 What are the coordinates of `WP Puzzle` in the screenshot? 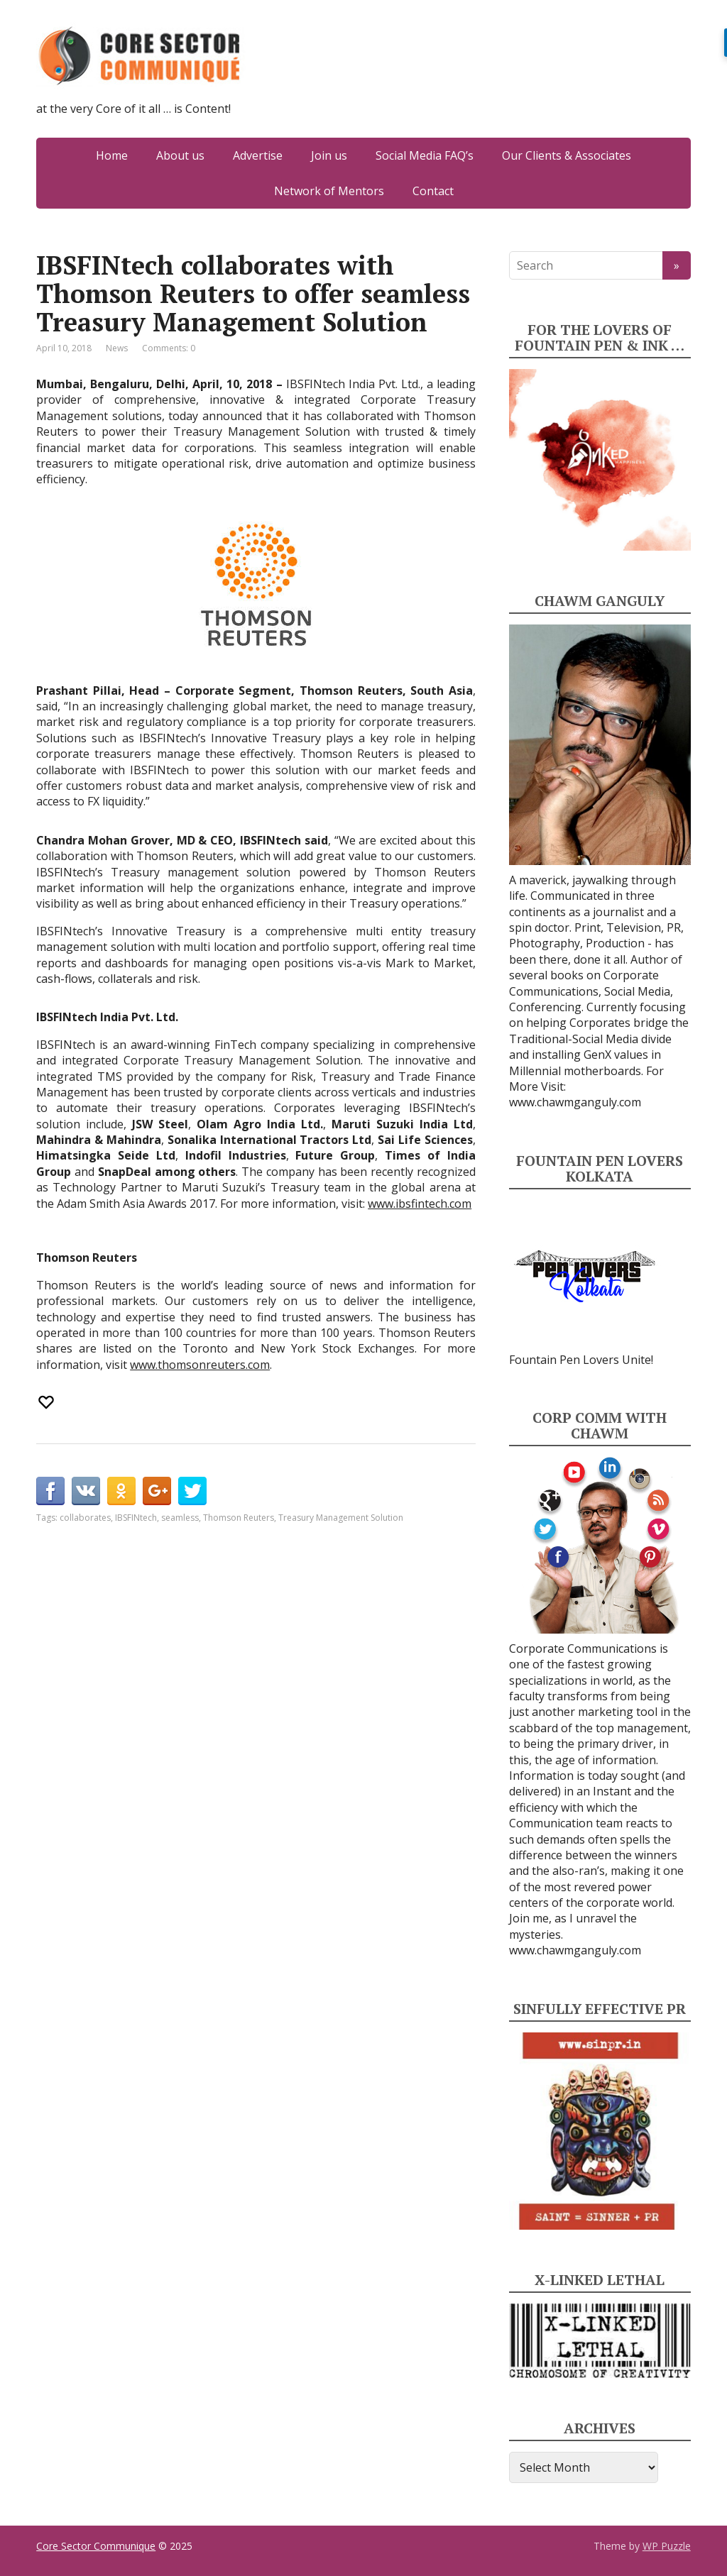 It's located at (667, 2546).